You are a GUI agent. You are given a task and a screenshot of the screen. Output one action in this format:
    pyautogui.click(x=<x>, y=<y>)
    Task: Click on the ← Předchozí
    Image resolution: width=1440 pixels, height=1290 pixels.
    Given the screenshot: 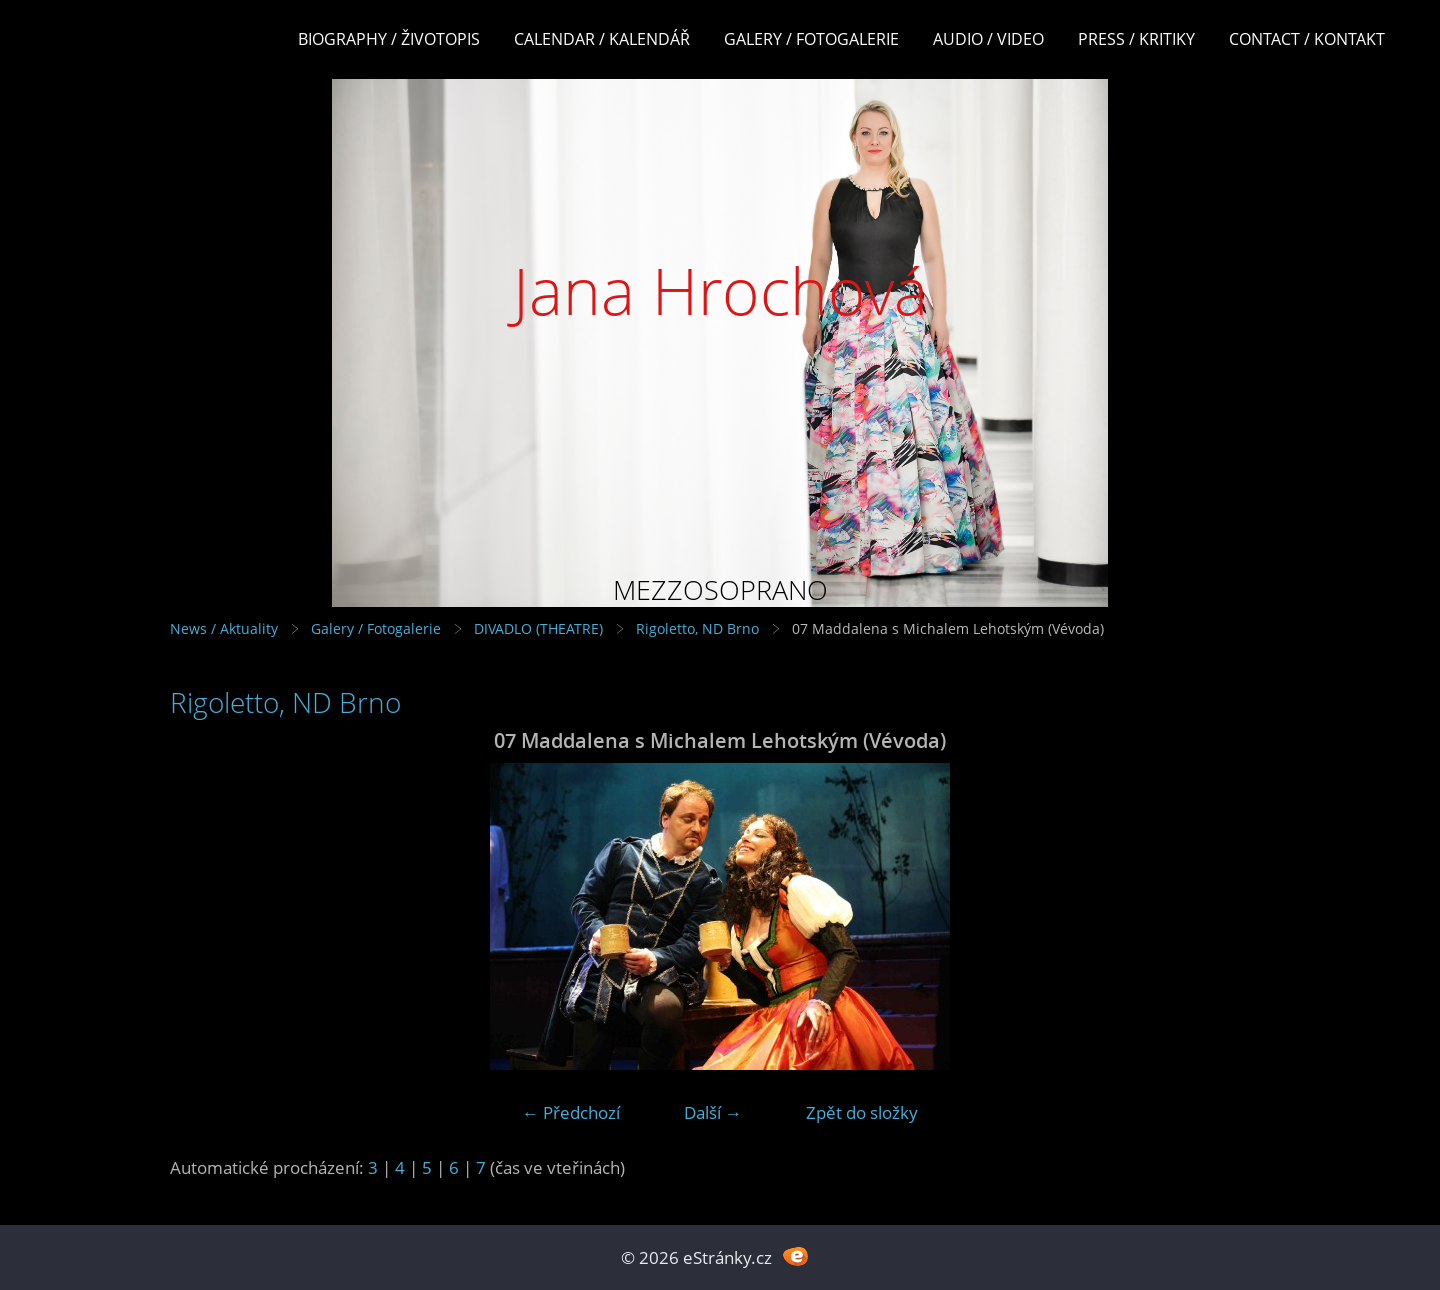 What is the action you would take?
    pyautogui.click(x=571, y=1112)
    